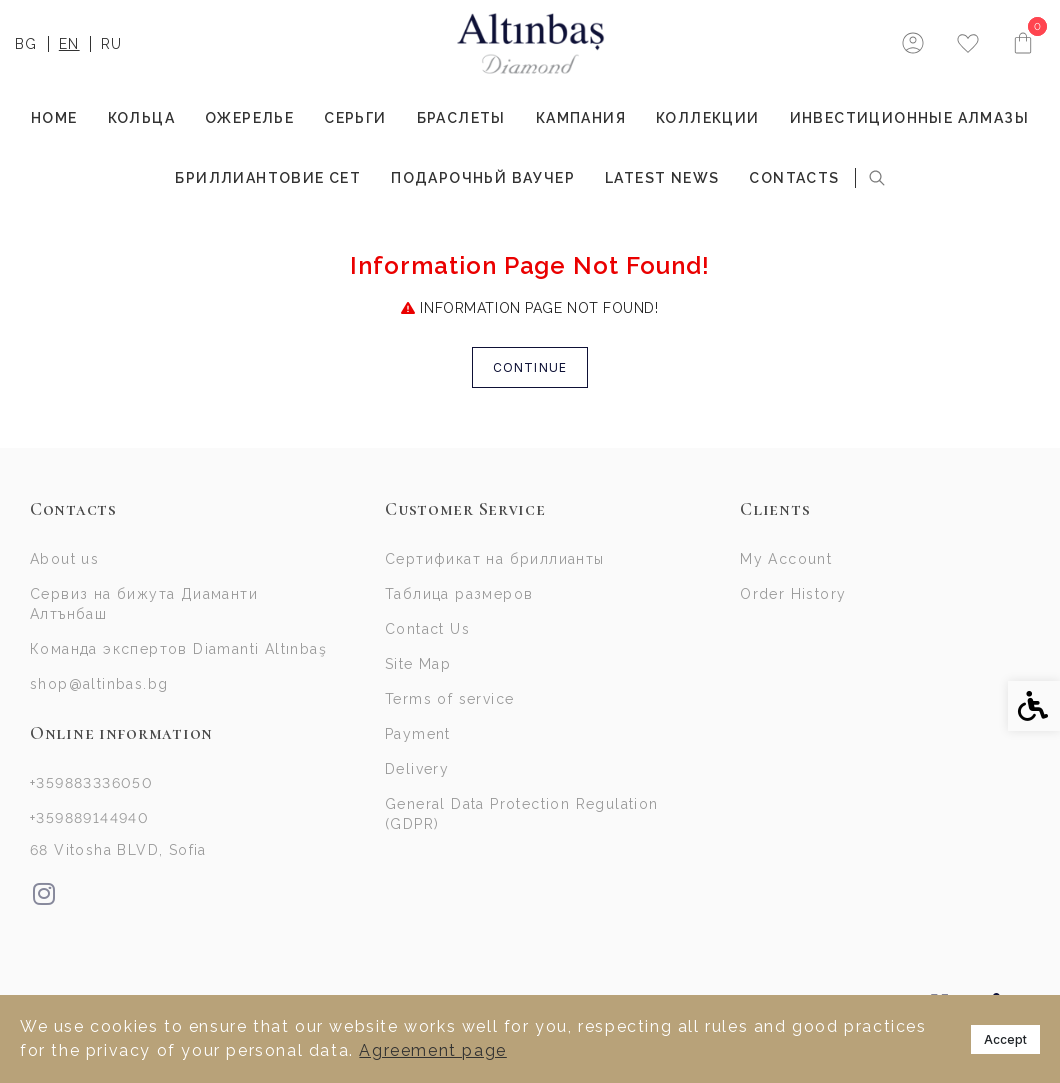  I want to click on BG [link], so click(26, 44).